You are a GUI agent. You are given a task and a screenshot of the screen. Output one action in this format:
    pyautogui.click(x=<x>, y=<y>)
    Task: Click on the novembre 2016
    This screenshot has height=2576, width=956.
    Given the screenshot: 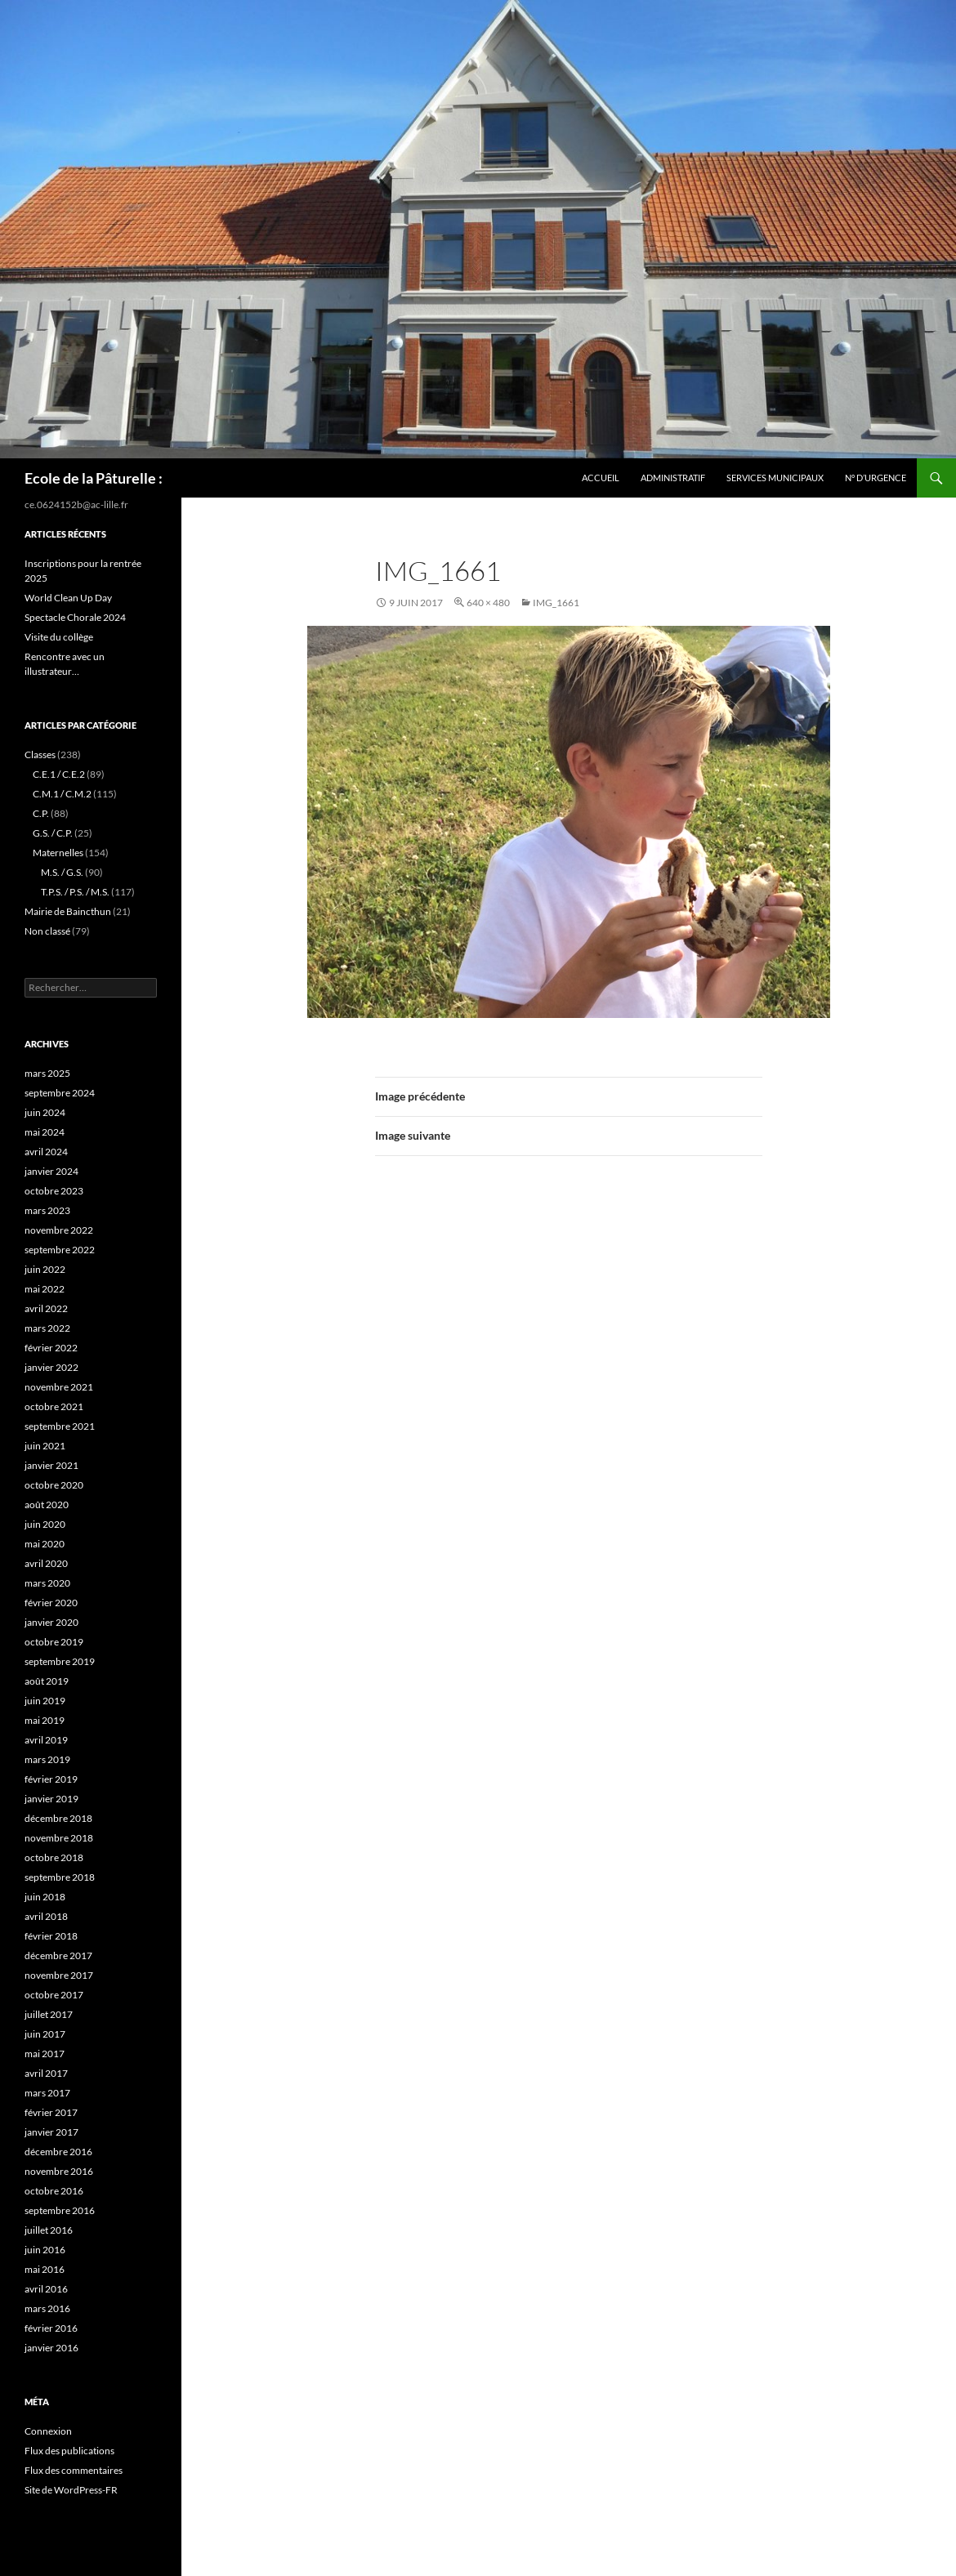 What is the action you would take?
    pyautogui.click(x=59, y=2171)
    